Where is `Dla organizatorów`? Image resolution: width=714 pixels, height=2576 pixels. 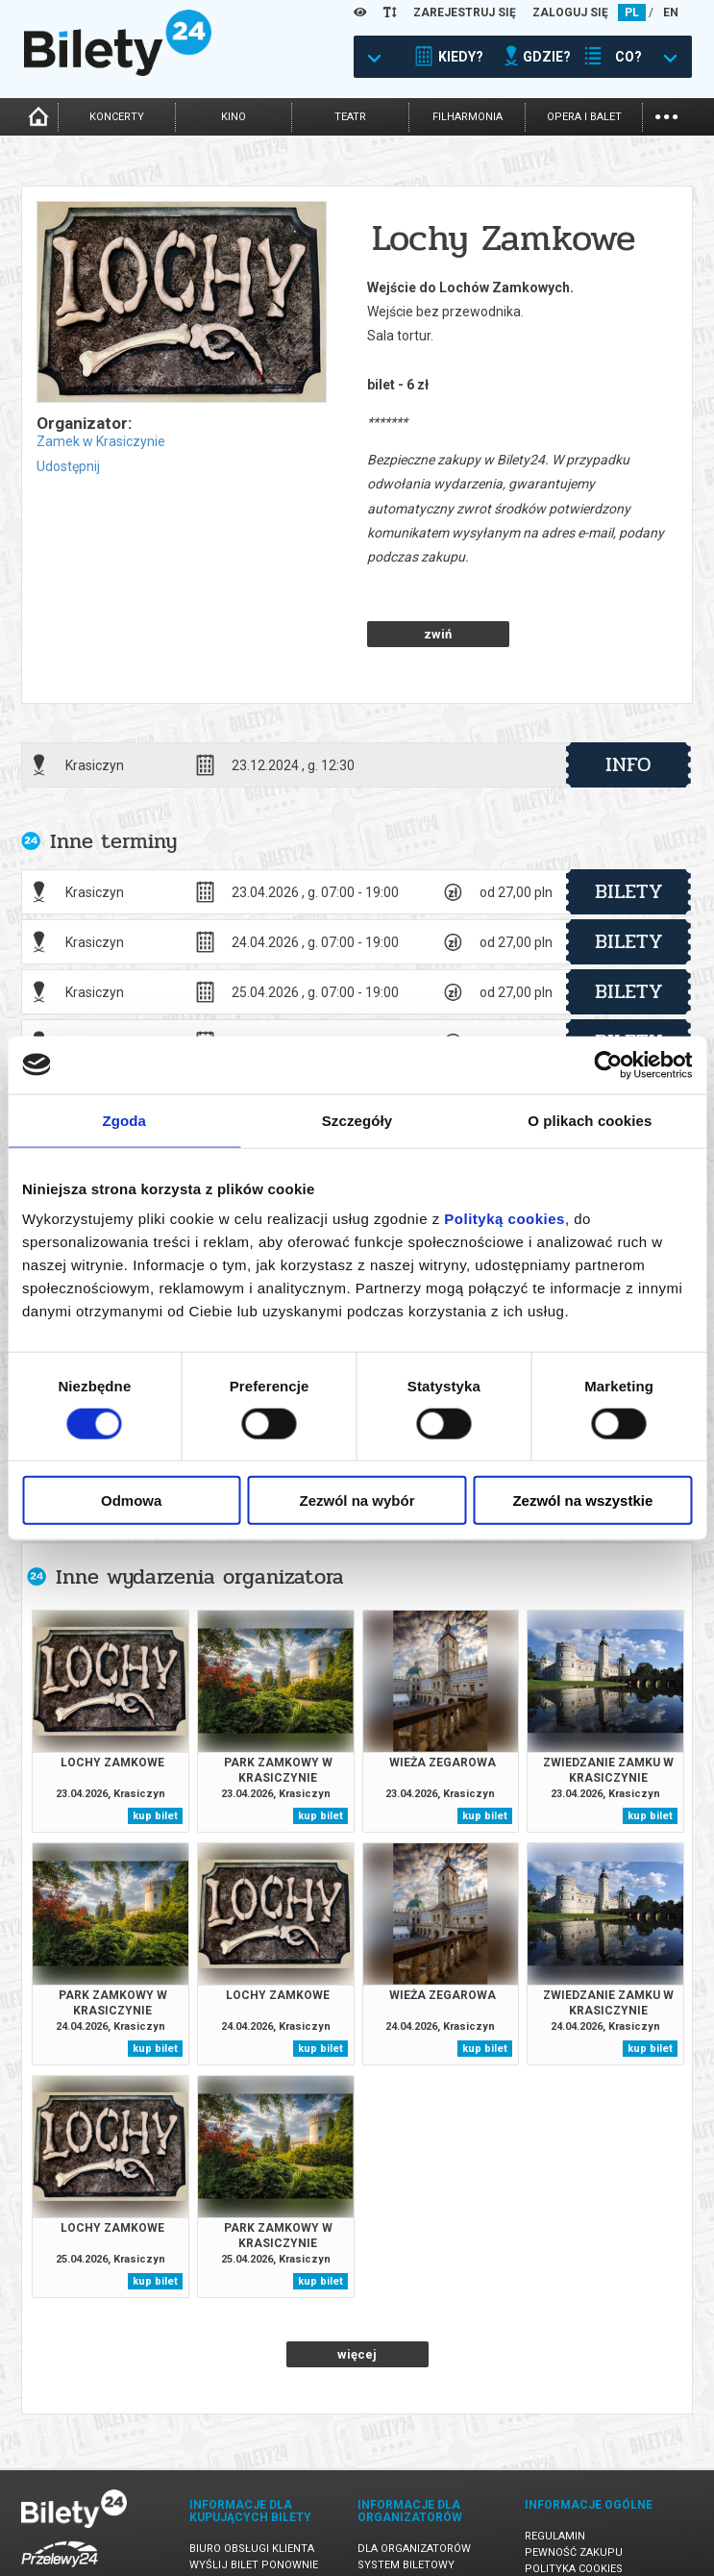
Dla organizatorów is located at coordinates (414, 2481).